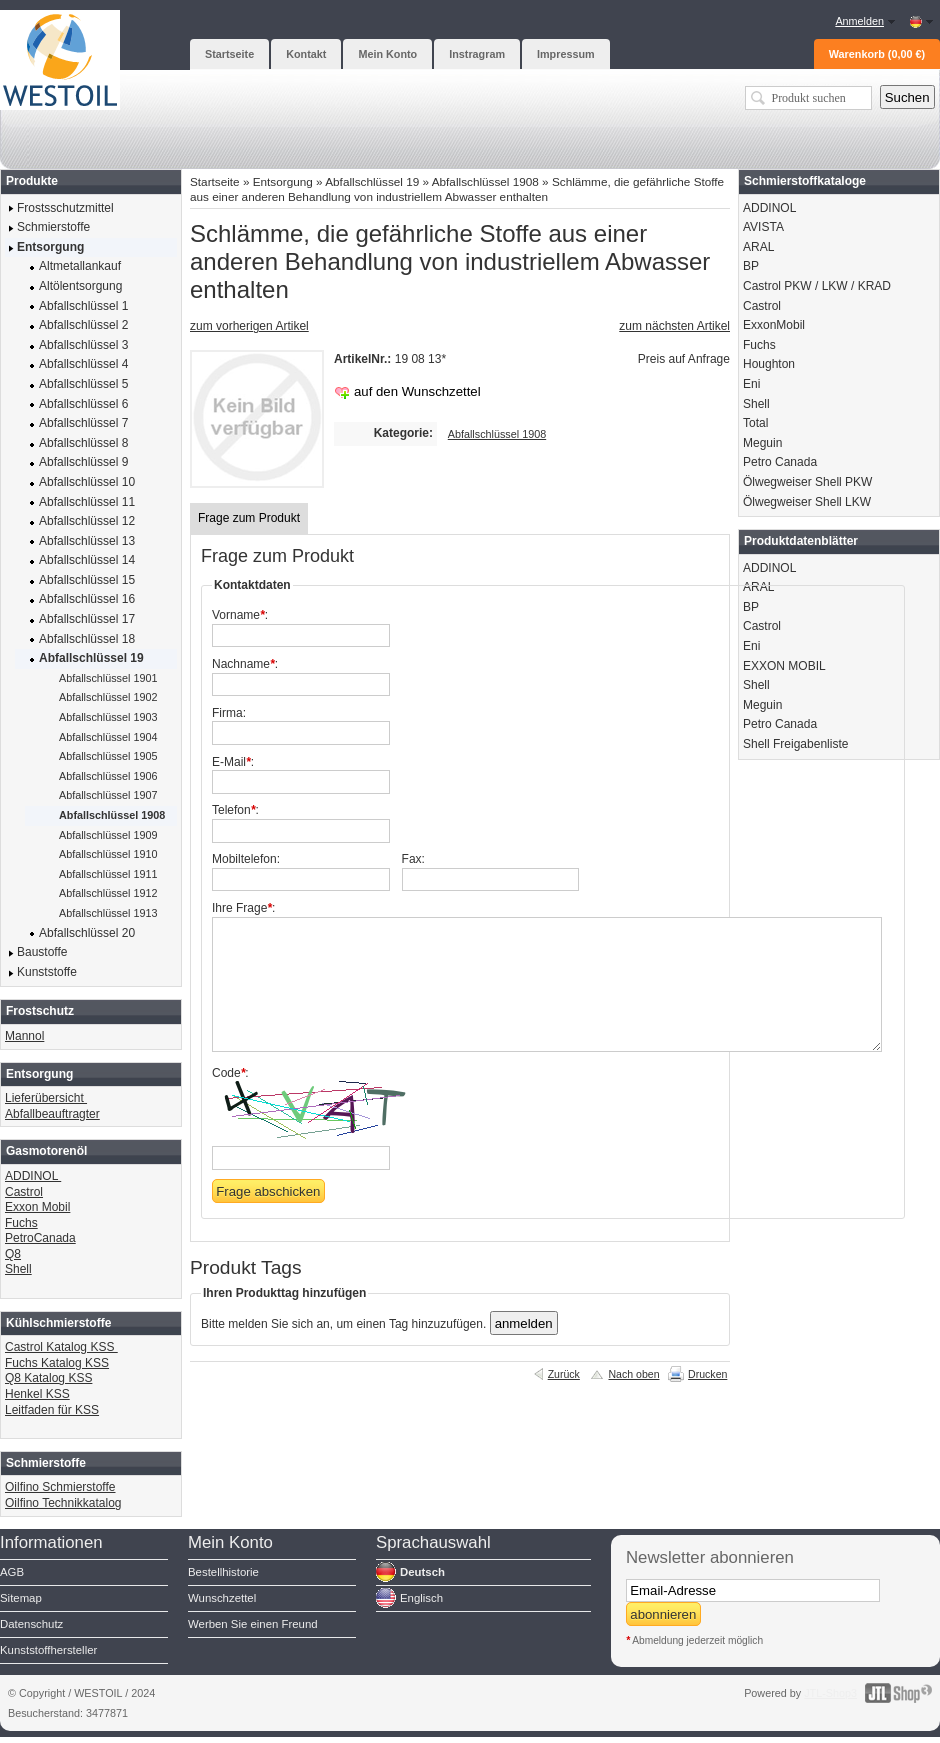 Image resolution: width=940 pixels, height=1743 pixels. What do you see at coordinates (229, 713) in the screenshot?
I see `Firma:` at bounding box center [229, 713].